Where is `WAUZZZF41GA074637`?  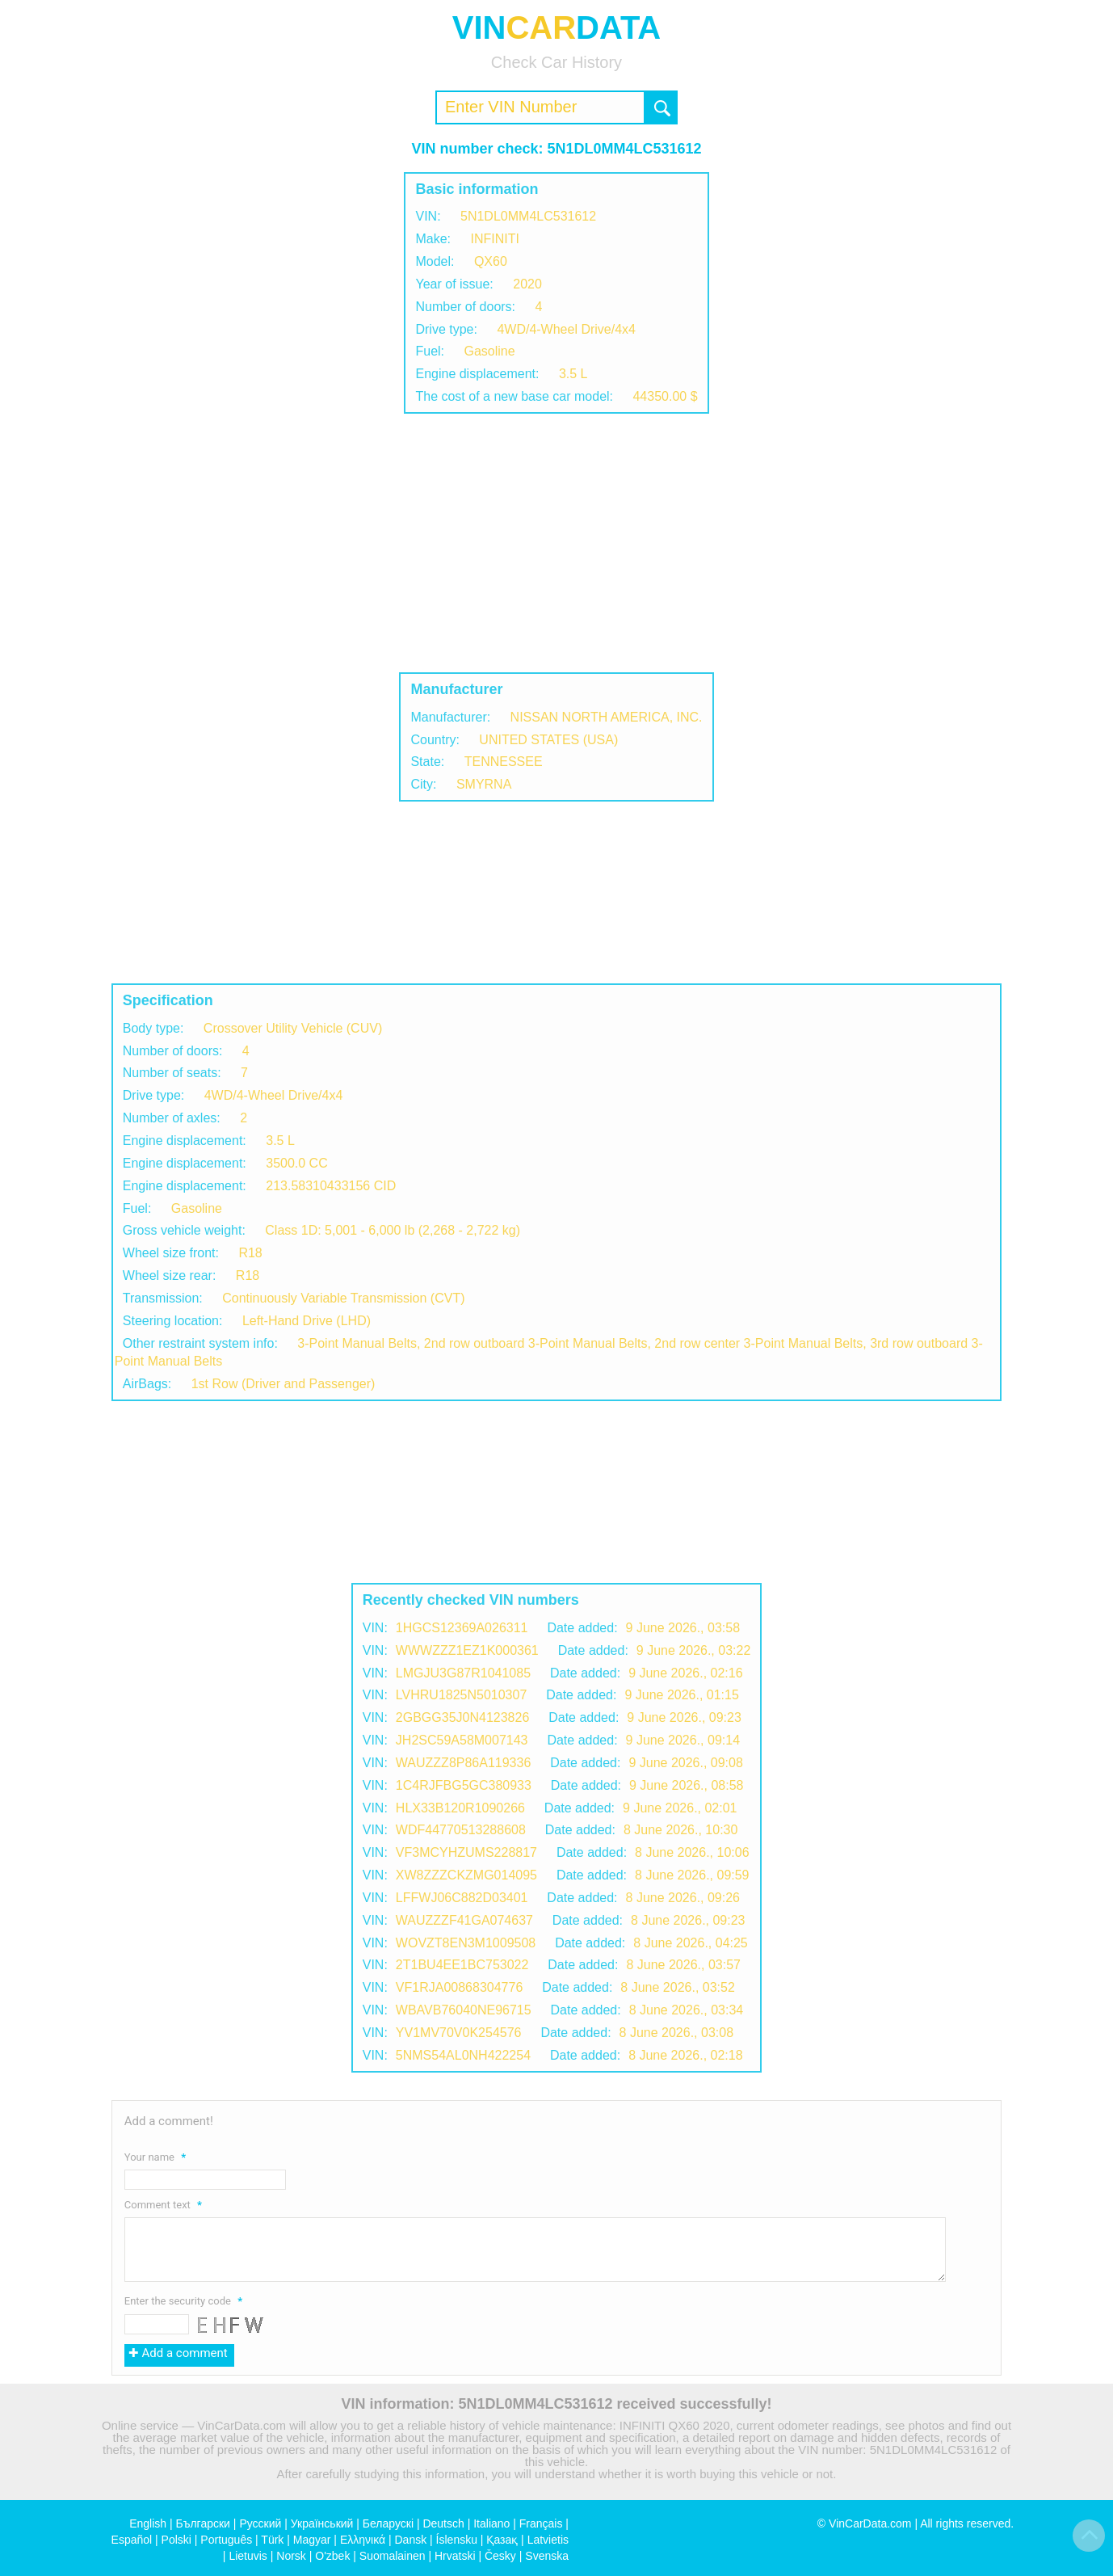
WAUZZZF41GA074637 is located at coordinates (464, 1920).